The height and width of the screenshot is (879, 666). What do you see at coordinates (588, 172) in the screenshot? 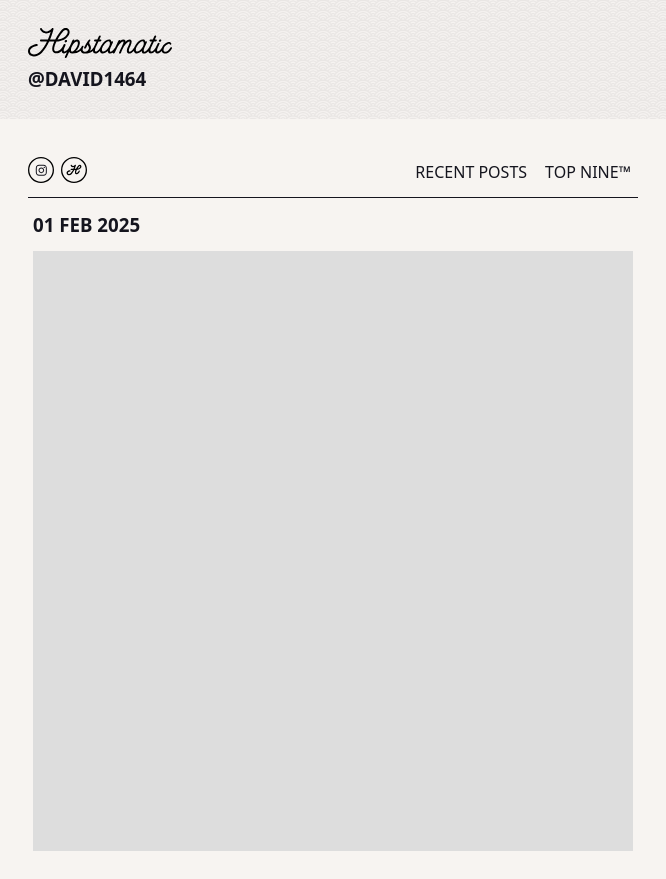
I see `Top Nine™` at bounding box center [588, 172].